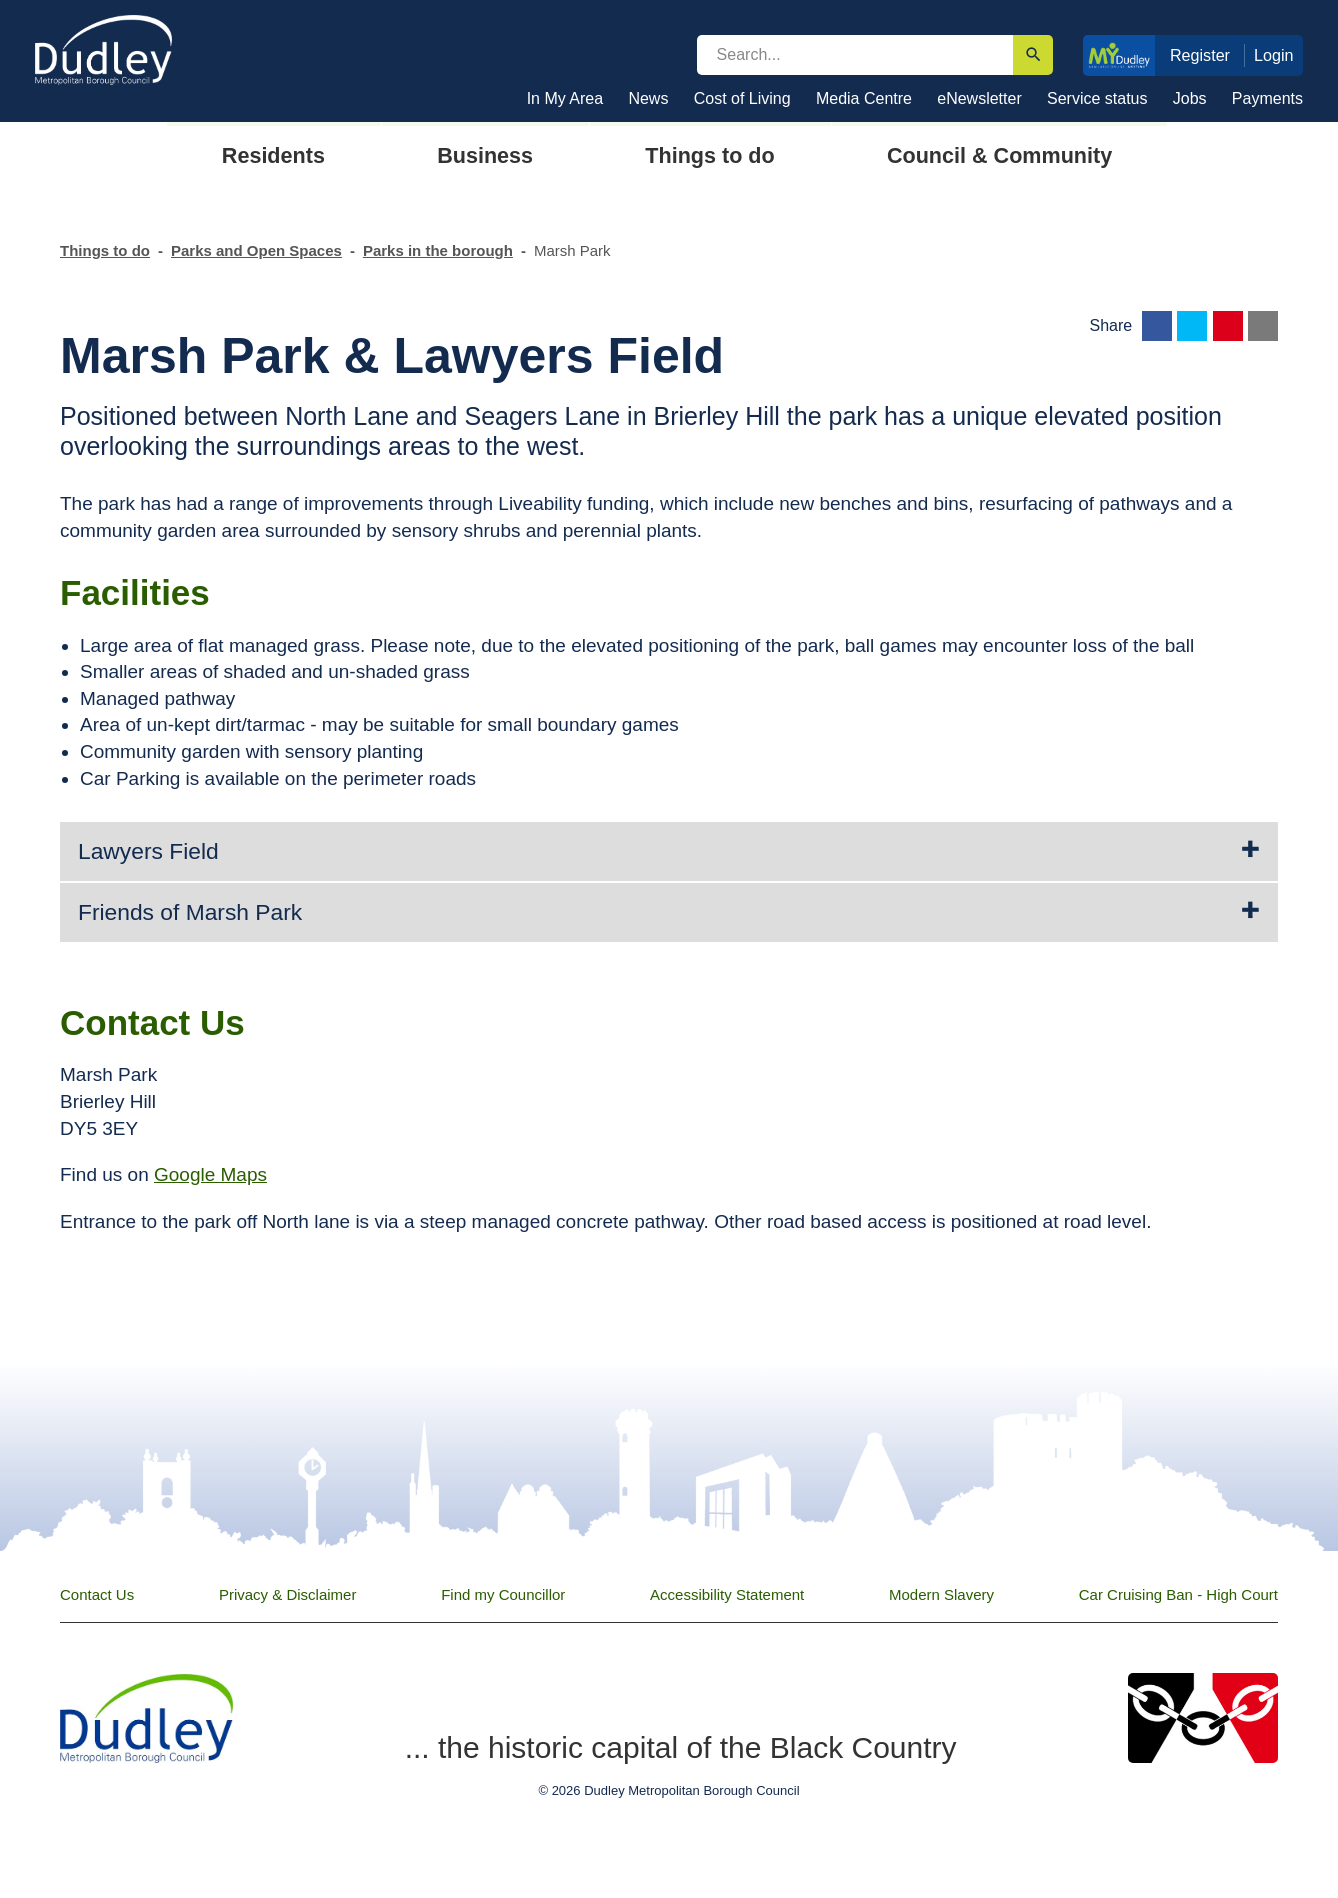  I want to click on Payments, so click(1267, 98).